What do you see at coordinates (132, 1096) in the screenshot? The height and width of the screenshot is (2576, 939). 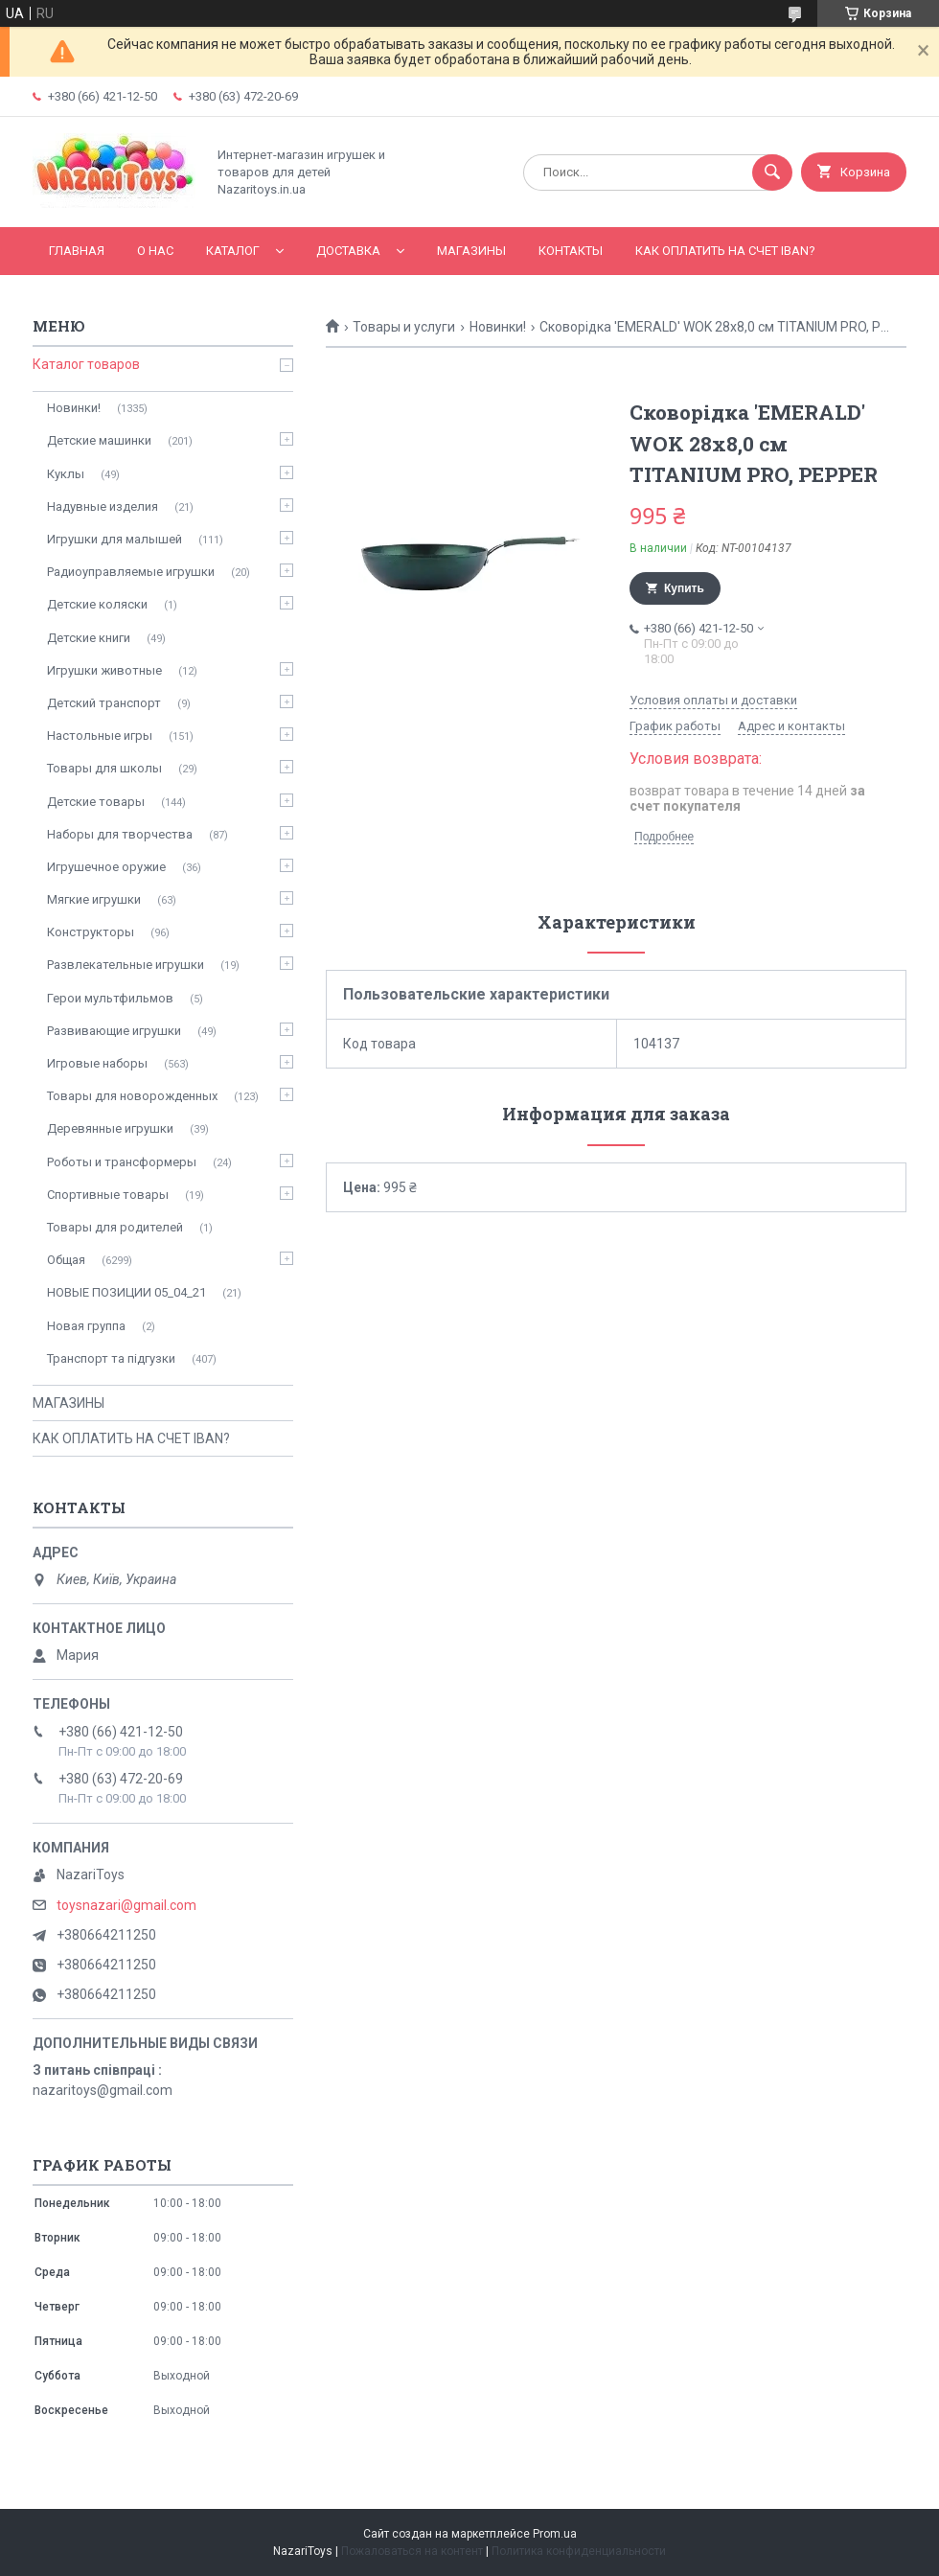 I see `Товары для новорожденных` at bounding box center [132, 1096].